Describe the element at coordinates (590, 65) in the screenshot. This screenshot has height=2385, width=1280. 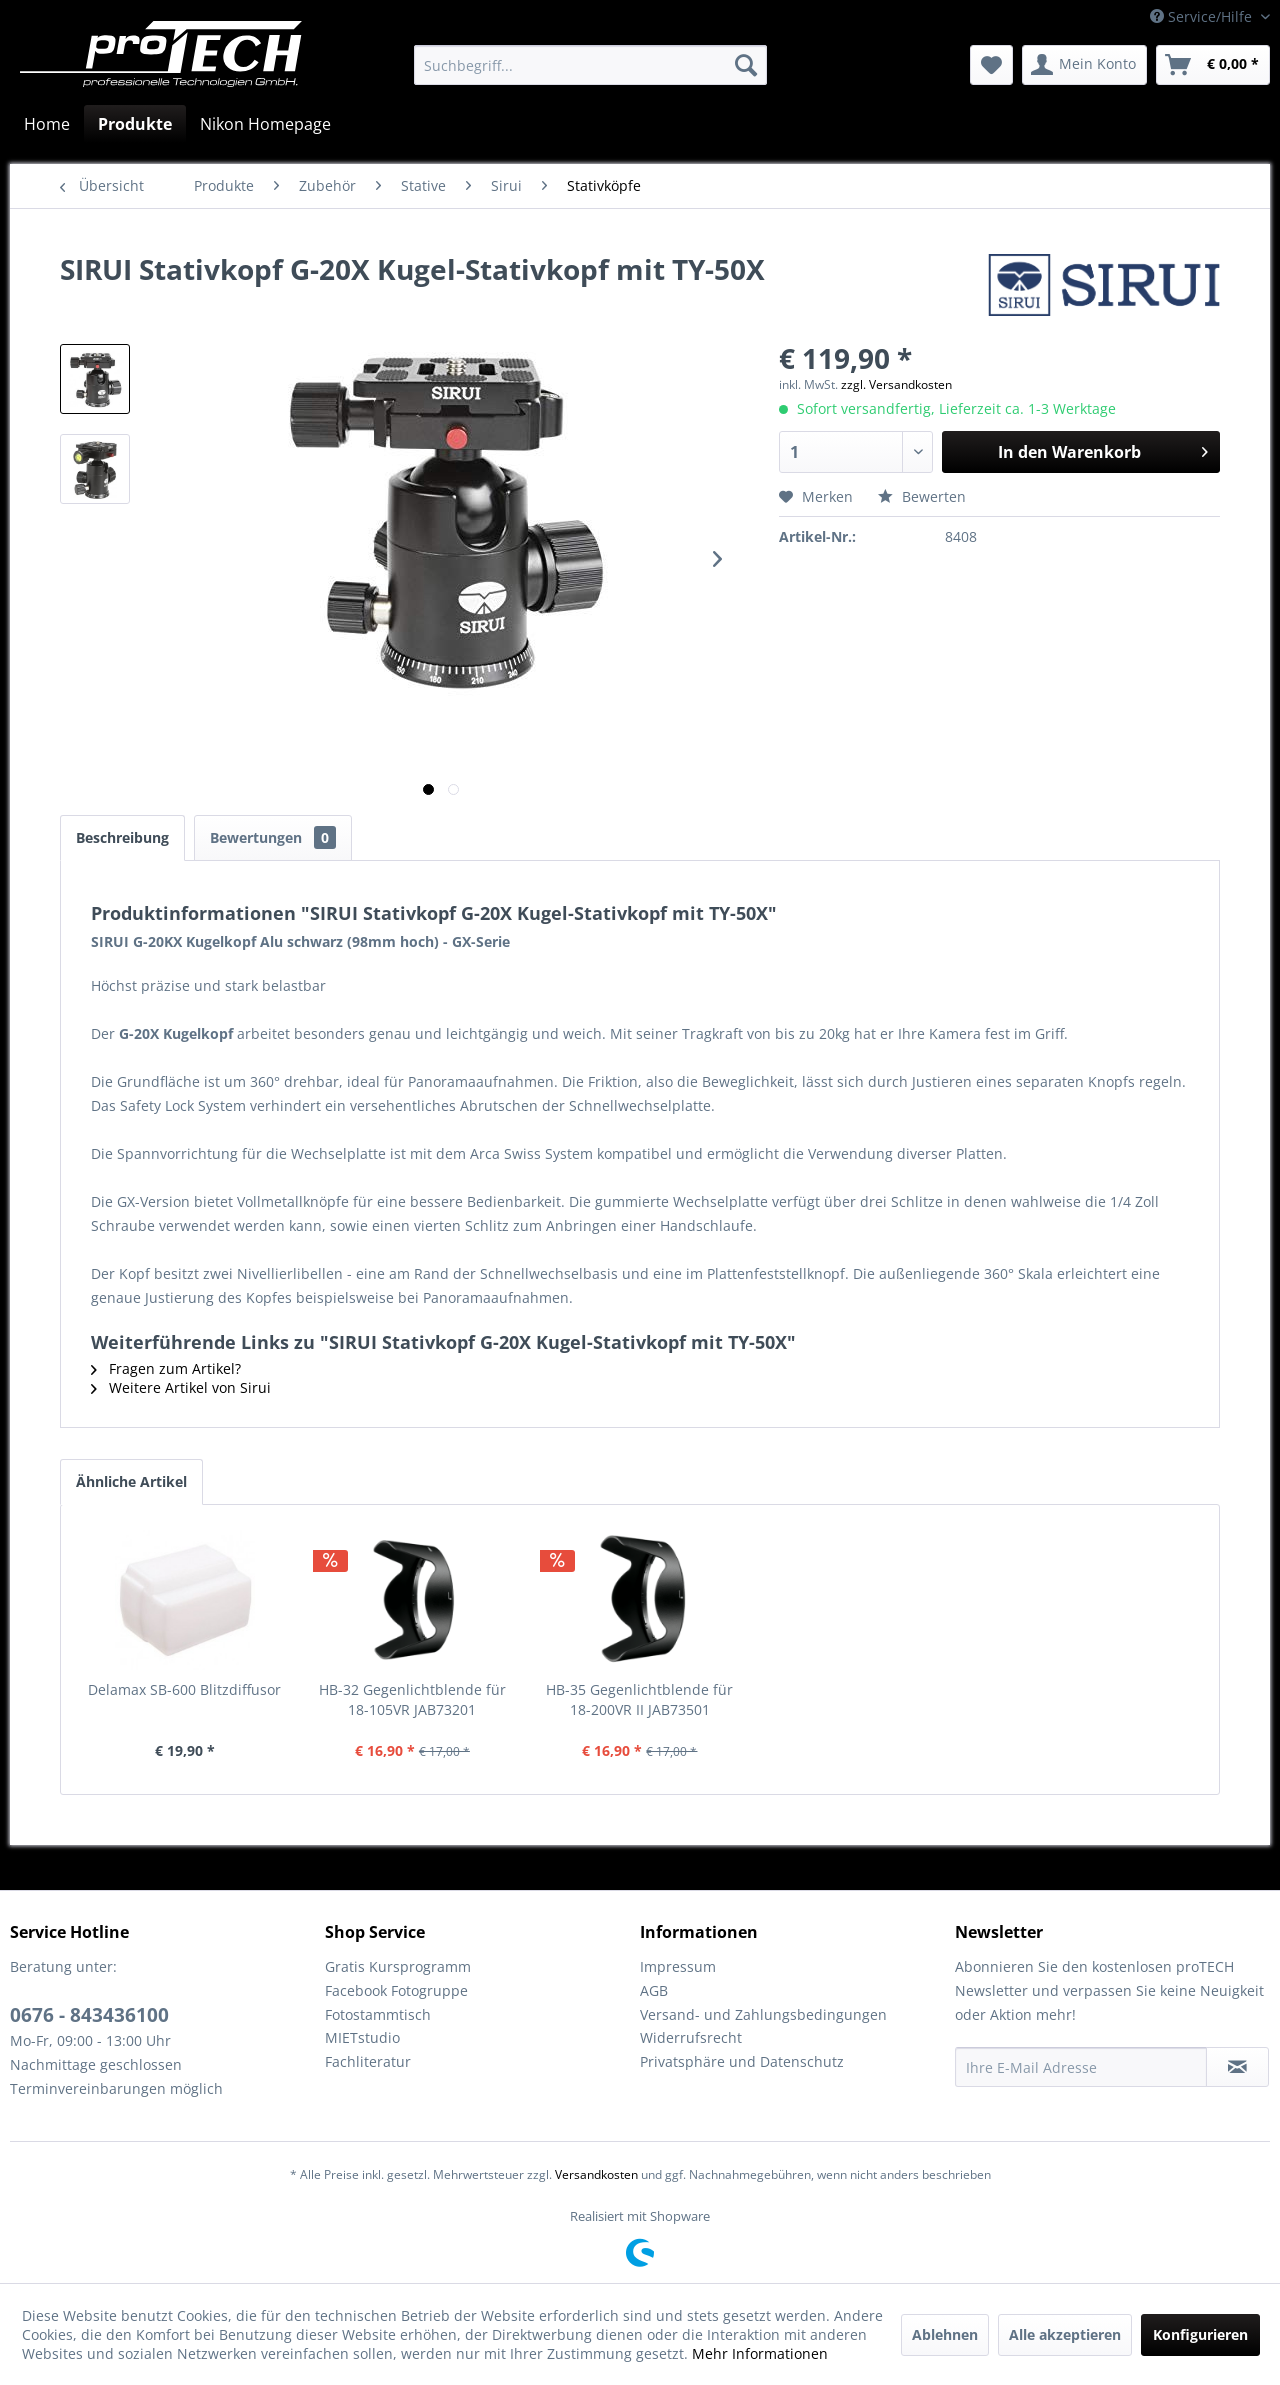
I see `[menuitem]` at that location.